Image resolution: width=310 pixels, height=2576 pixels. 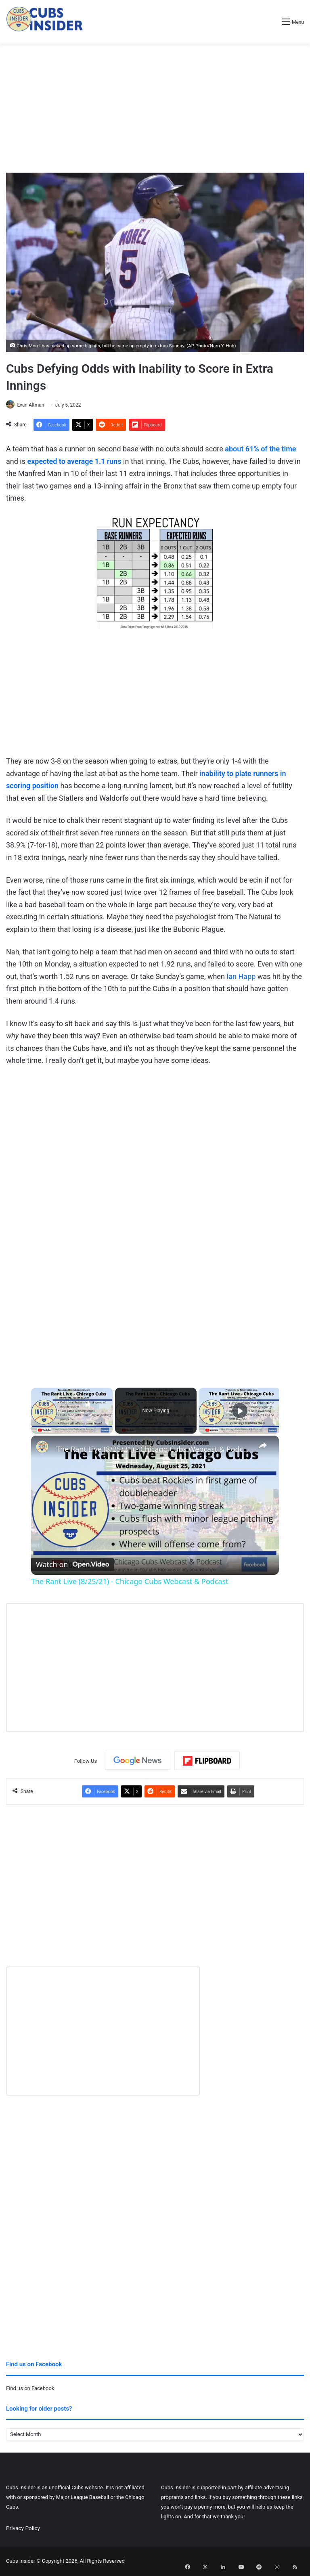 I want to click on [Play], so click(x=240, y=1411).